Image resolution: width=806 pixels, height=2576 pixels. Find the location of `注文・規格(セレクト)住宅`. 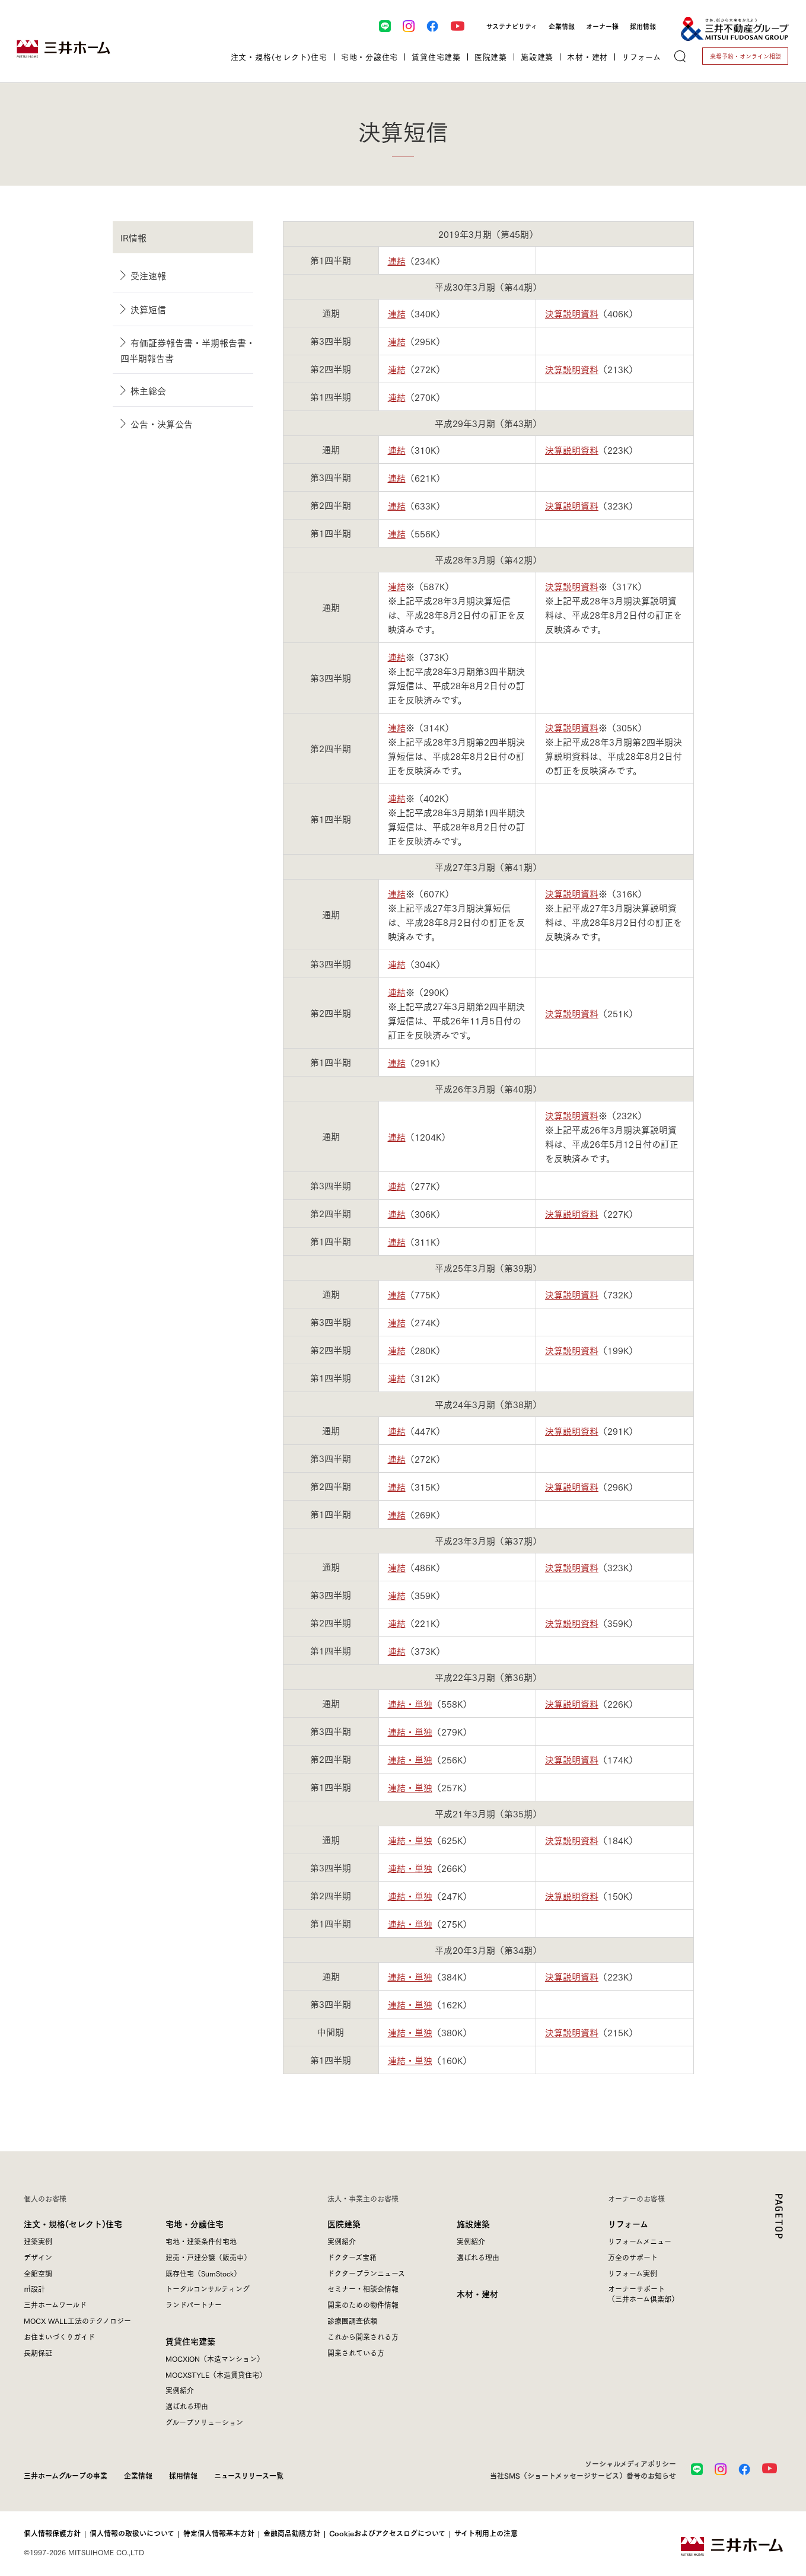

注文・規格(セレクト)住宅 is located at coordinates (73, 2223).